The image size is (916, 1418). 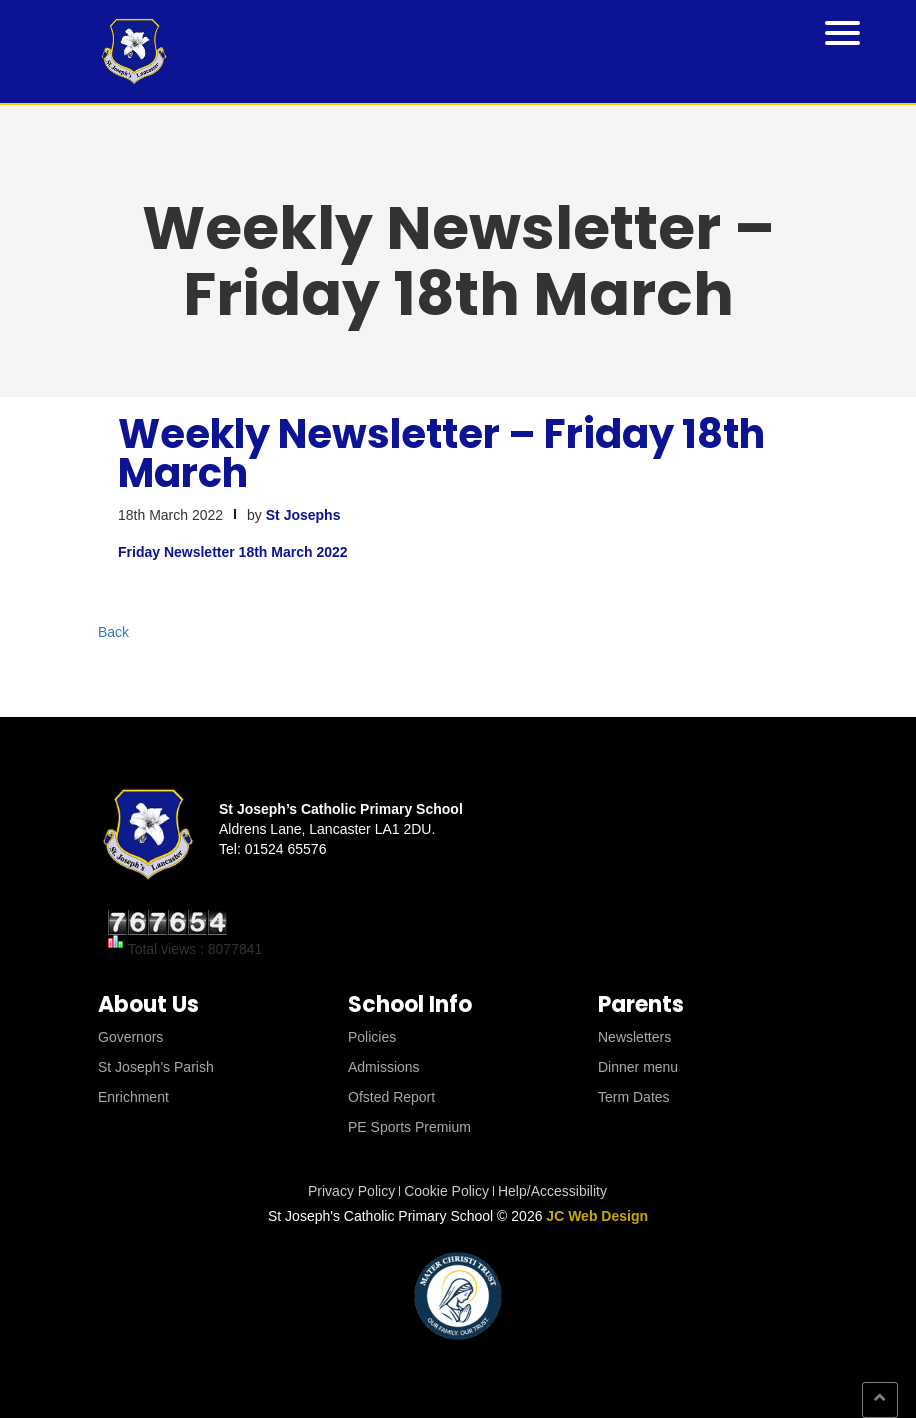 What do you see at coordinates (372, 1037) in the screenshot?
I see `Policies` at bounding box center [372, 1037].